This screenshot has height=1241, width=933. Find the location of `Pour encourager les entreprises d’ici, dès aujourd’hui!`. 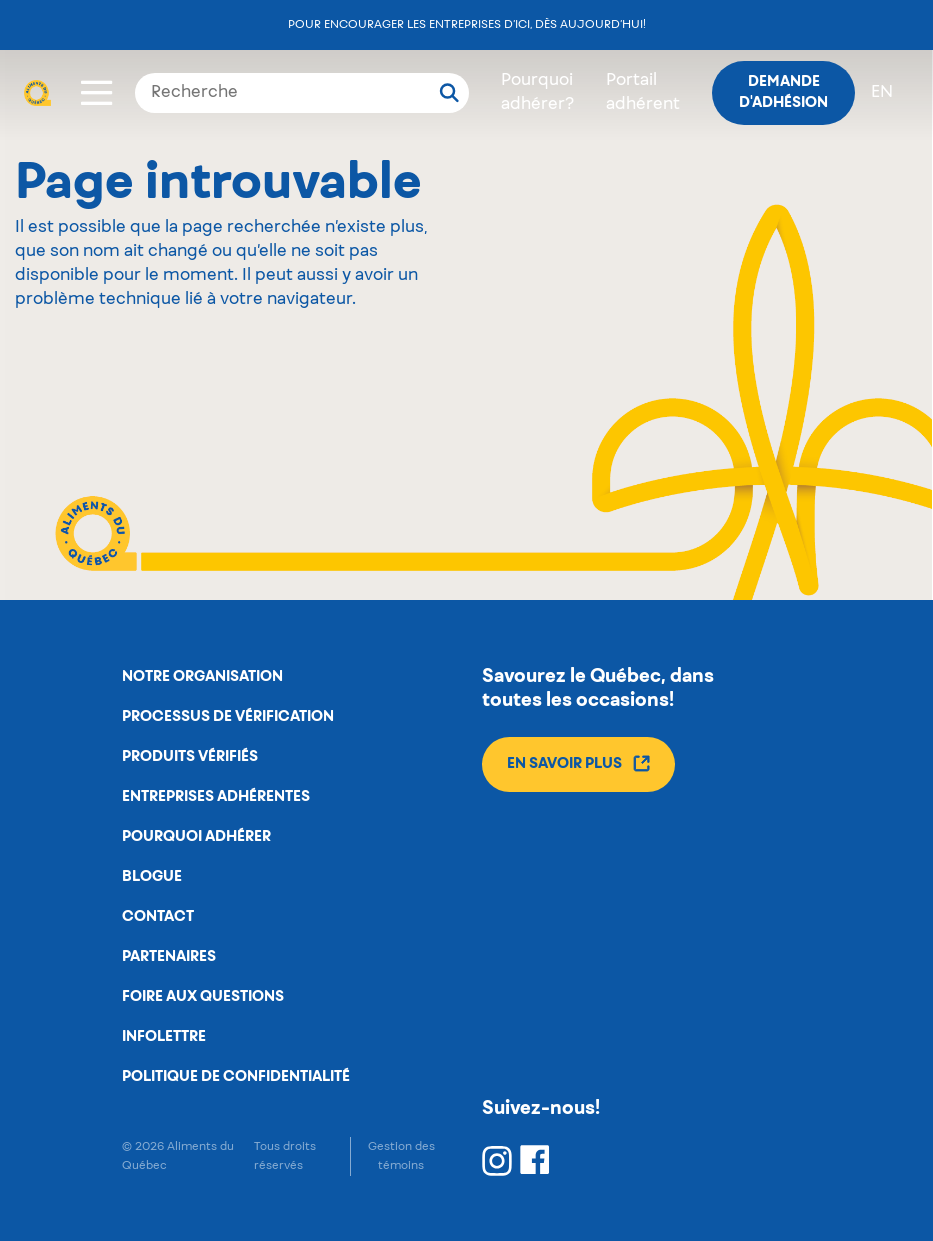

Pour encourager les entreprises d’ici, dès aujourd’hui! is located at coordinates (467, 24).